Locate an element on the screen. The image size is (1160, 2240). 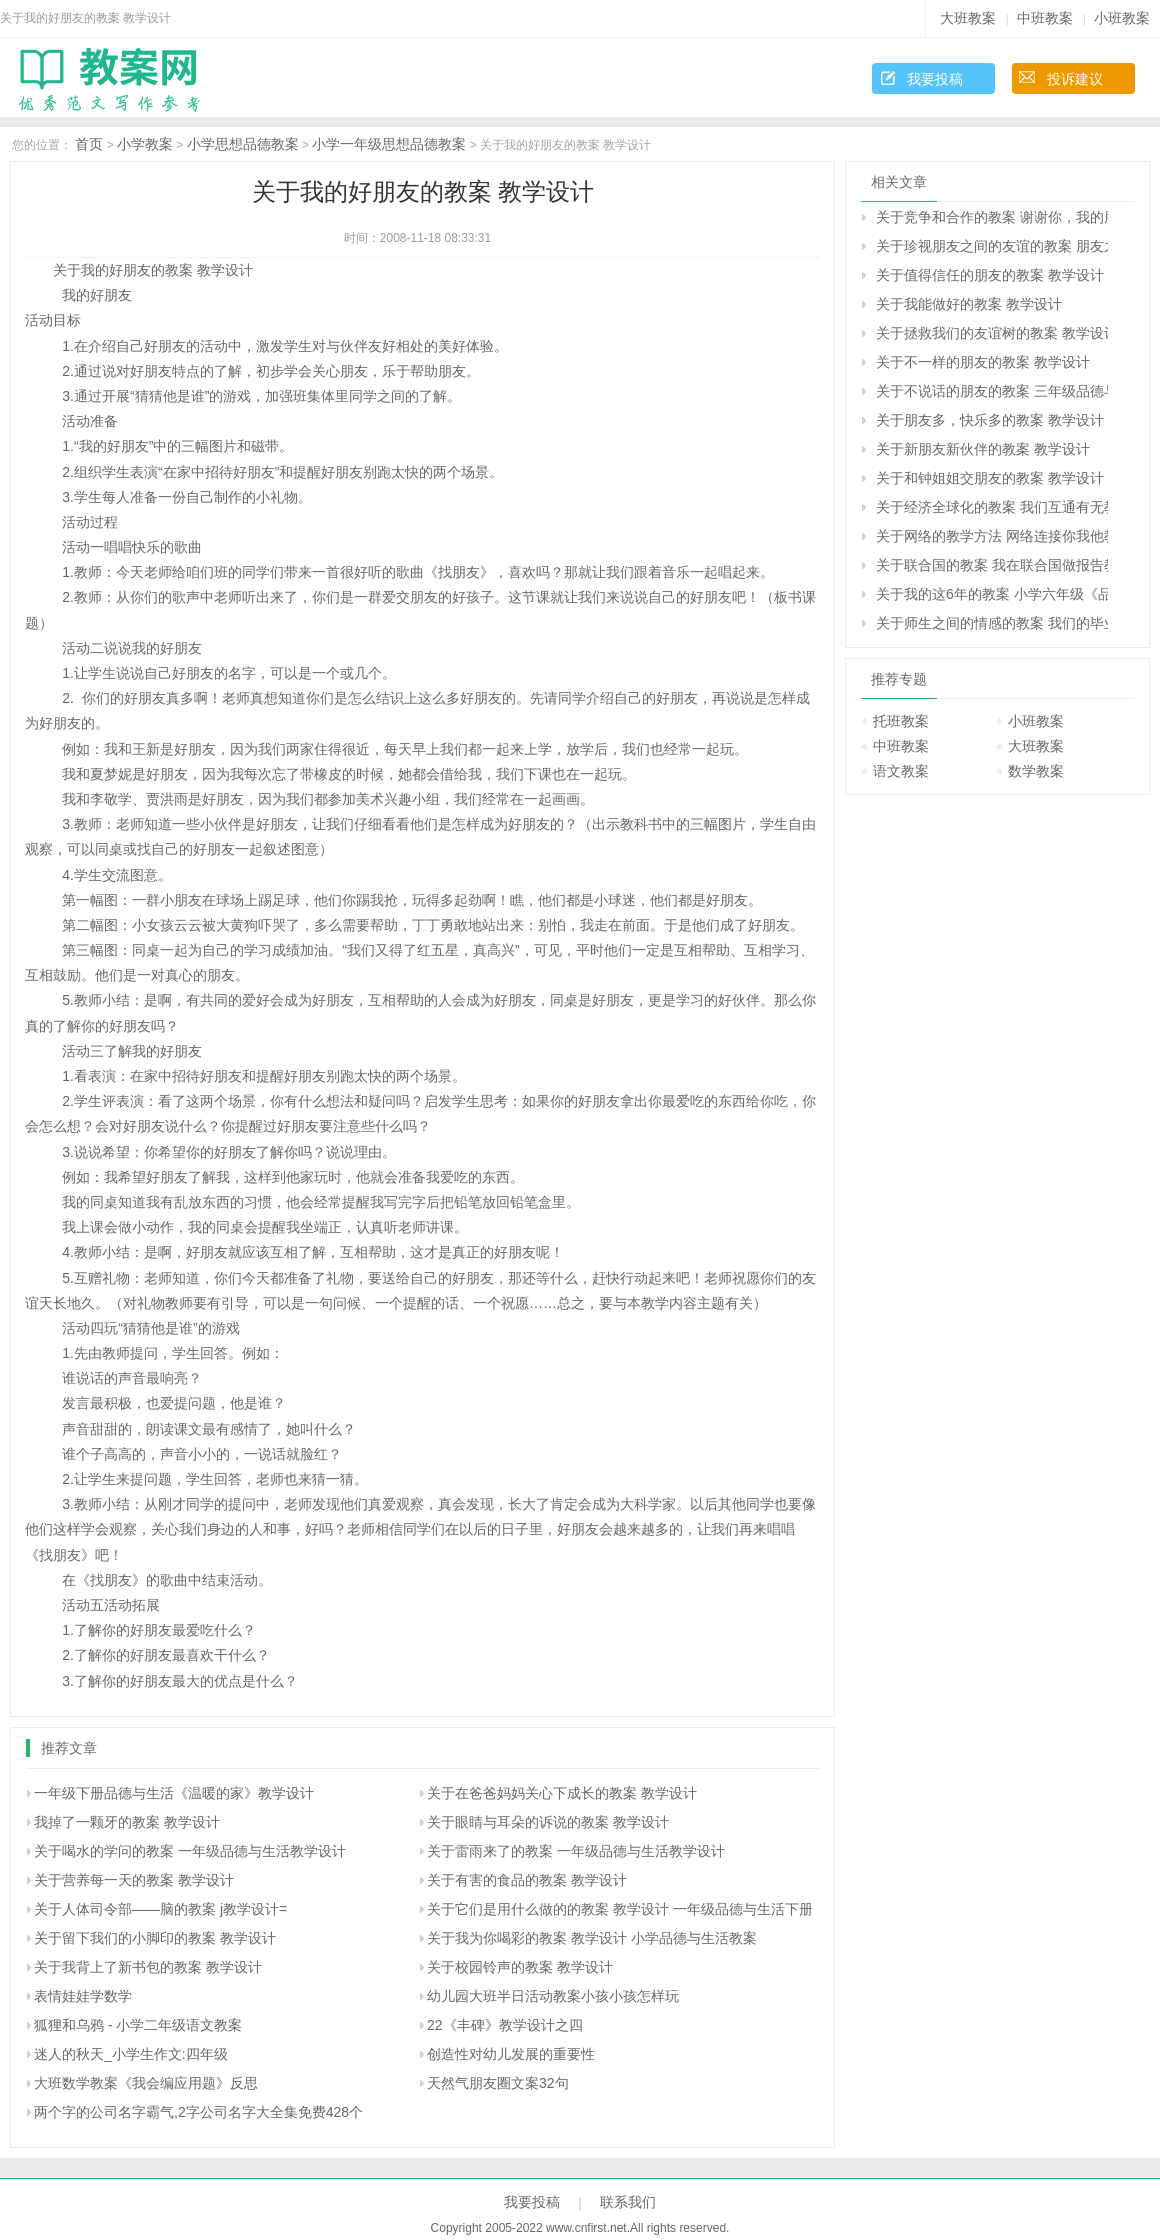
小学思想品德教案 is located at coordinates (243, 144).